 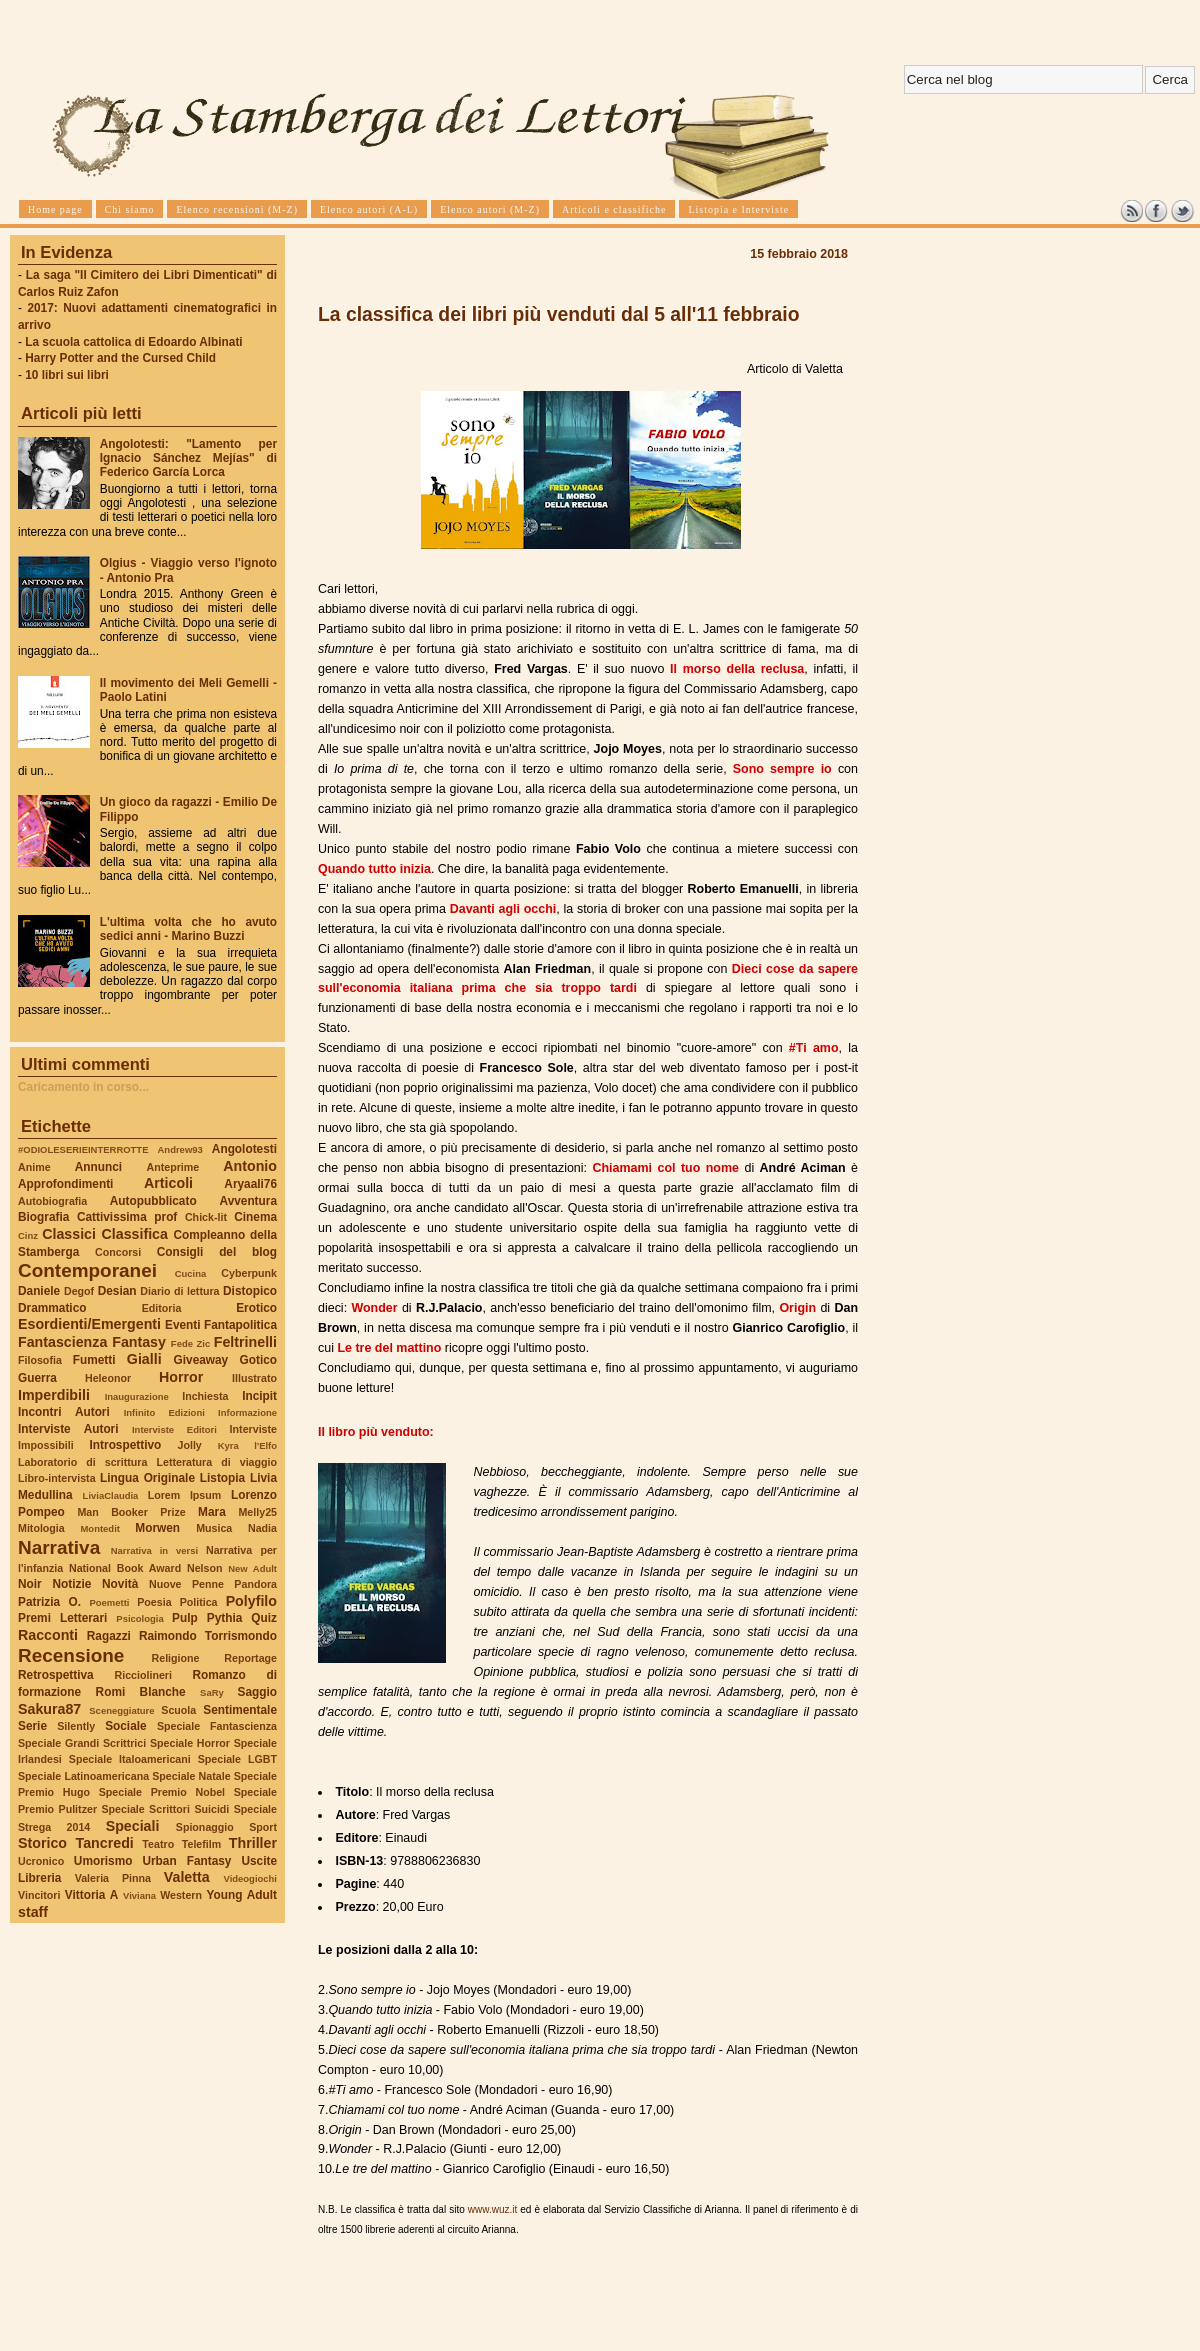 I want to click on Classici, so click(x=69, y=1234).